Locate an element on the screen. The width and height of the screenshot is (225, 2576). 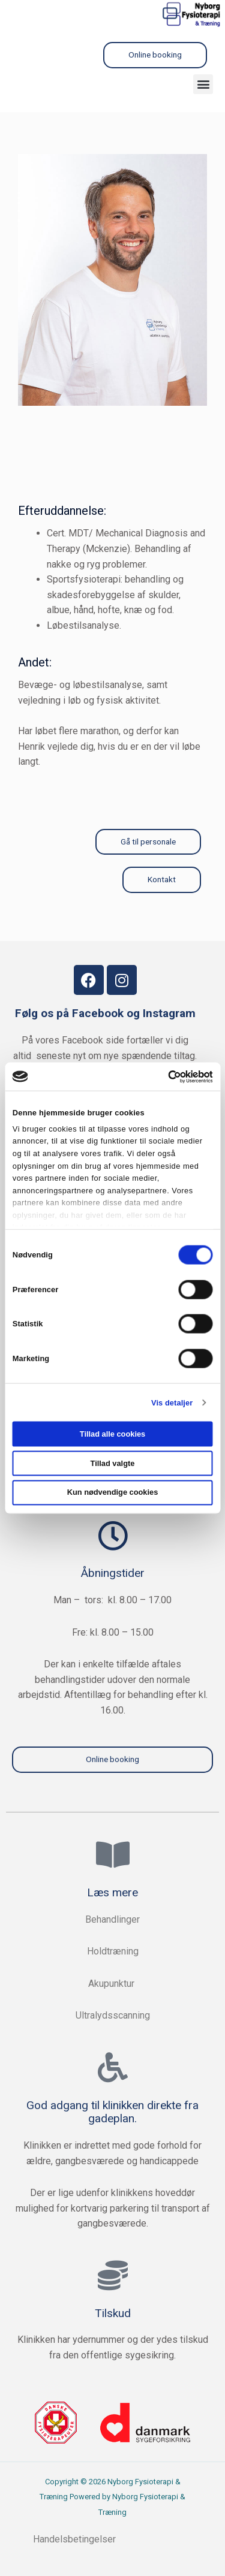
Handelsbetingelser is located at coordinates (75, 2539).